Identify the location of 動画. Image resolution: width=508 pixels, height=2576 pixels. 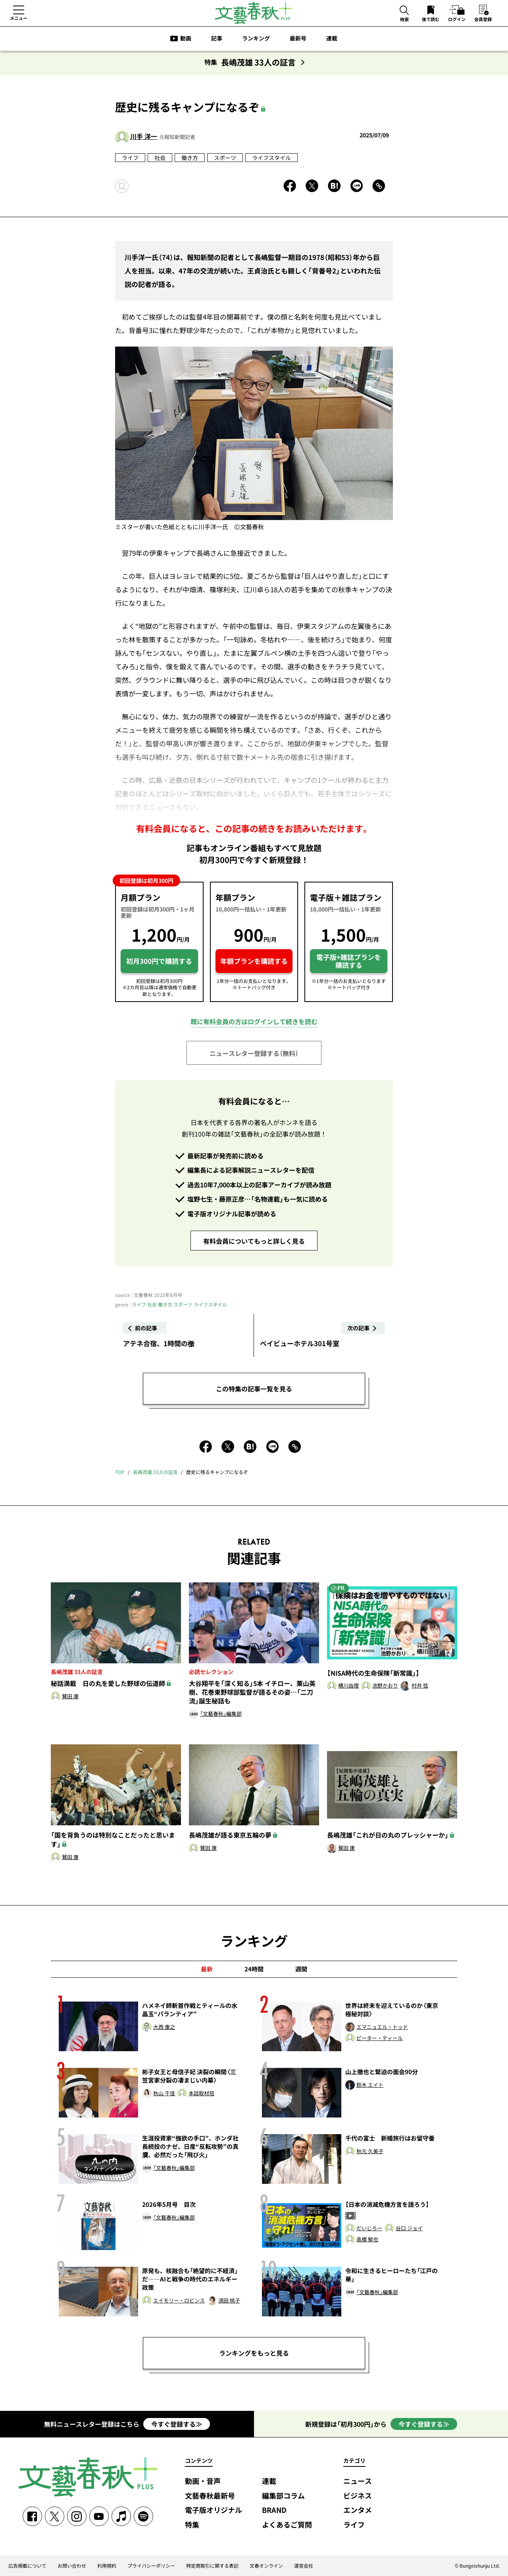
(185, 38).